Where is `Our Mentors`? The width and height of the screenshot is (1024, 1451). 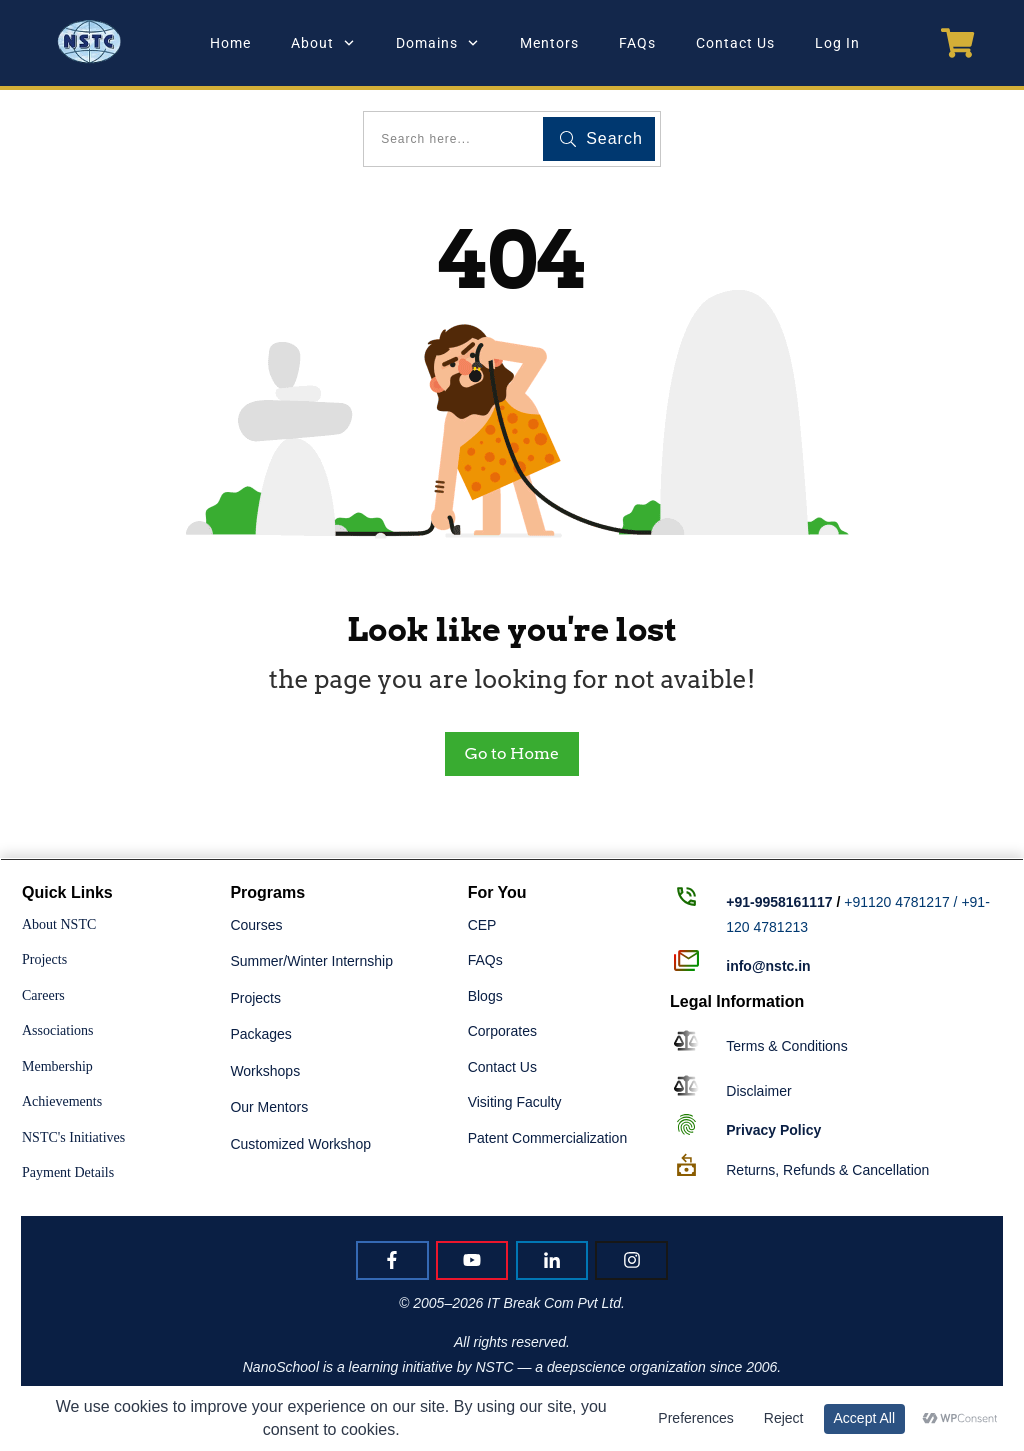
Our Mentors is located at coordinates (269, 1107).